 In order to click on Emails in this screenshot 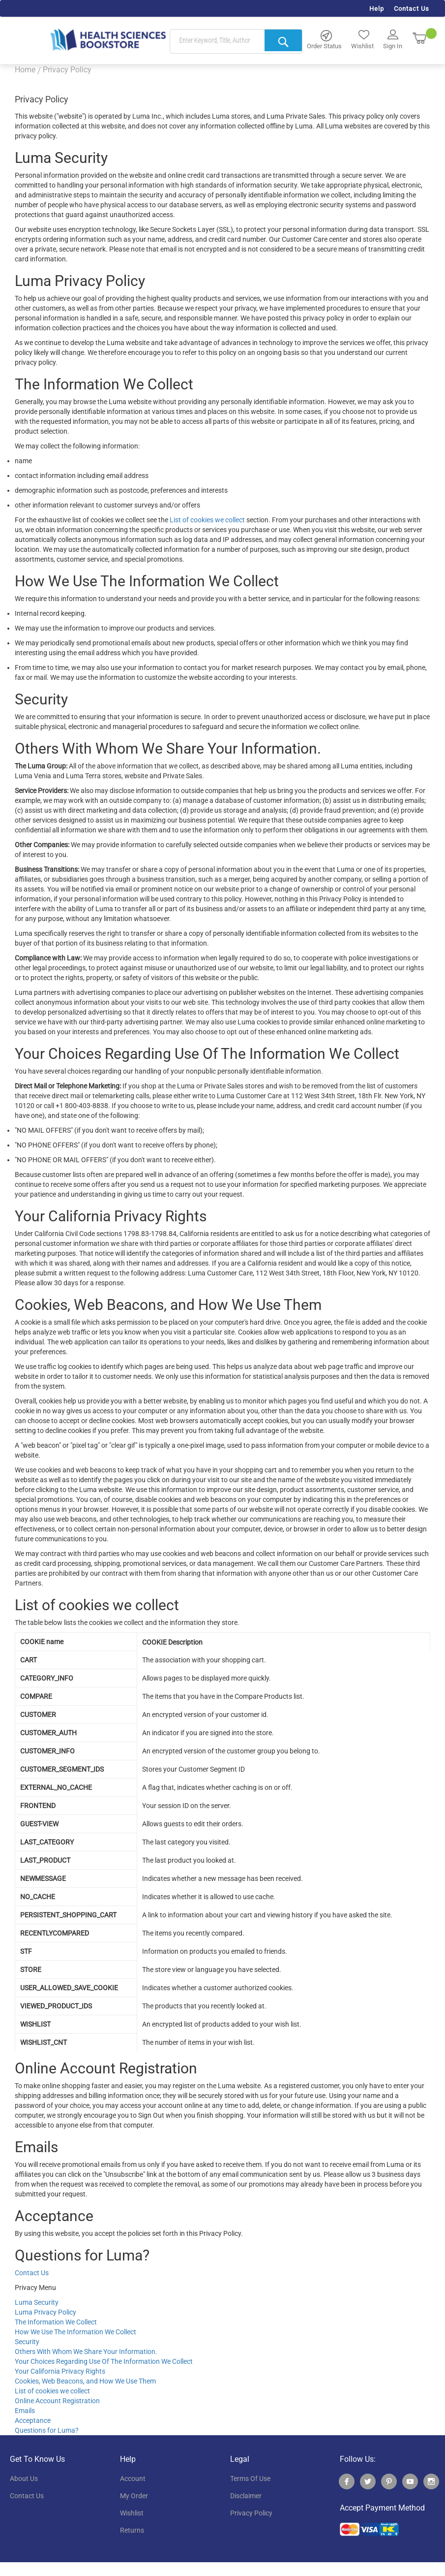, I will do `click(25, 2411)`.